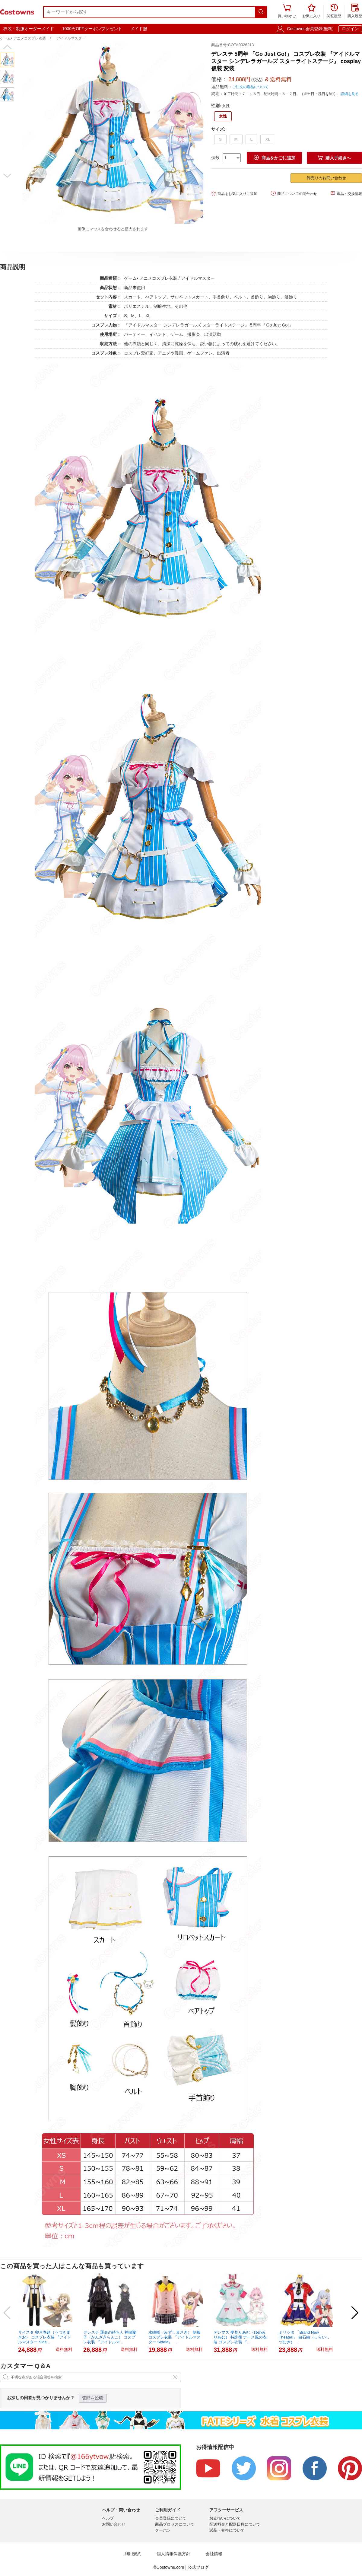 The width and height of the screenshot is (362, 2576). Describe the element at coordinates (334, 11) in the screenshot. I see `閲覧履歴` at that location.